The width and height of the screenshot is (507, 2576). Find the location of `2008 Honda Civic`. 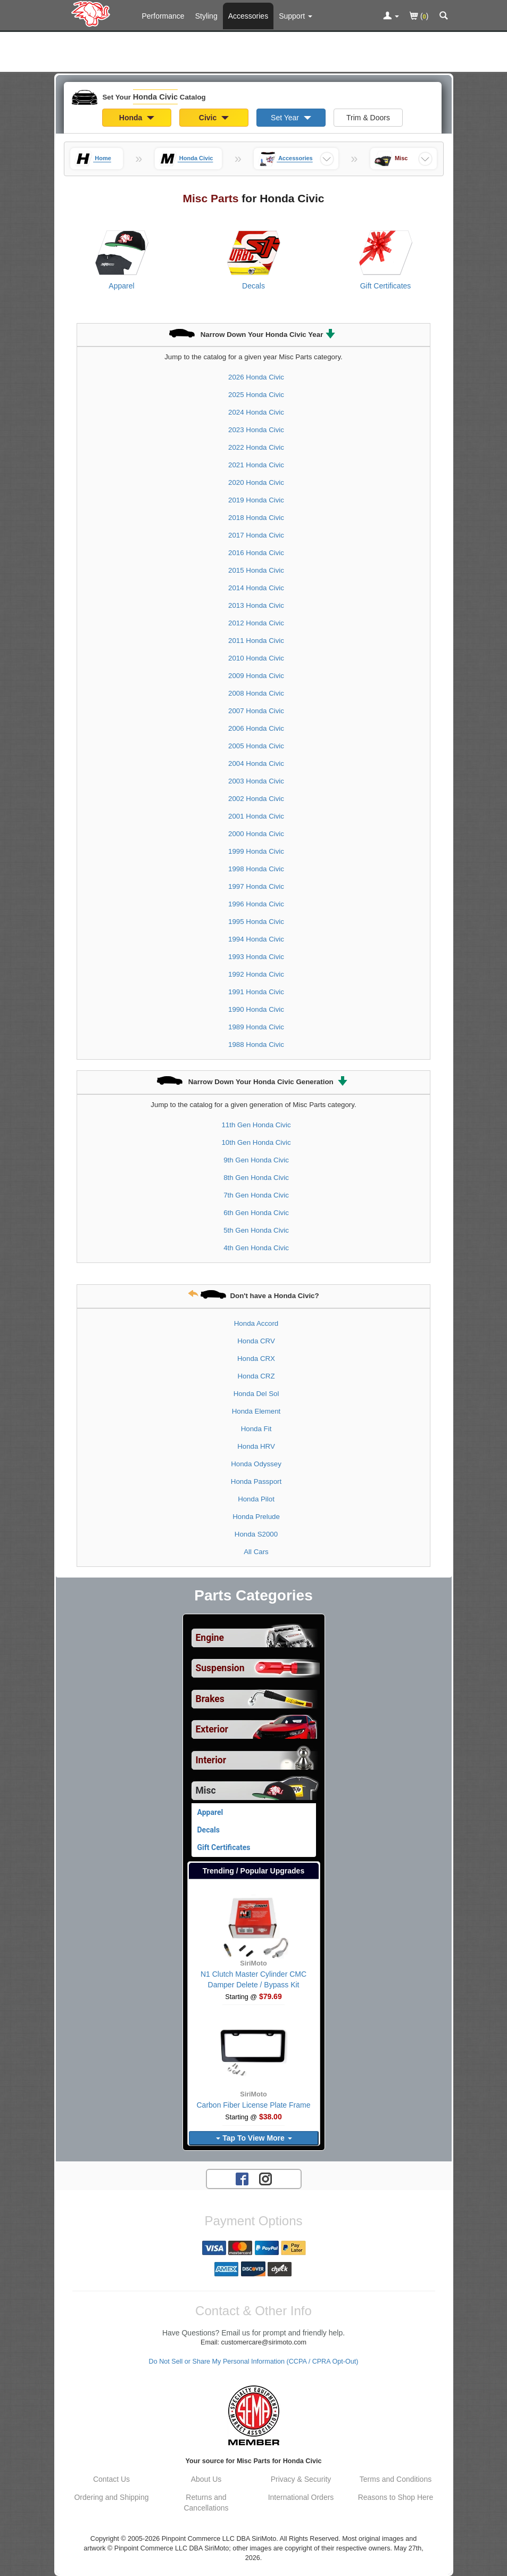

2008 Honda Civic is located at coordinates (256, 693).